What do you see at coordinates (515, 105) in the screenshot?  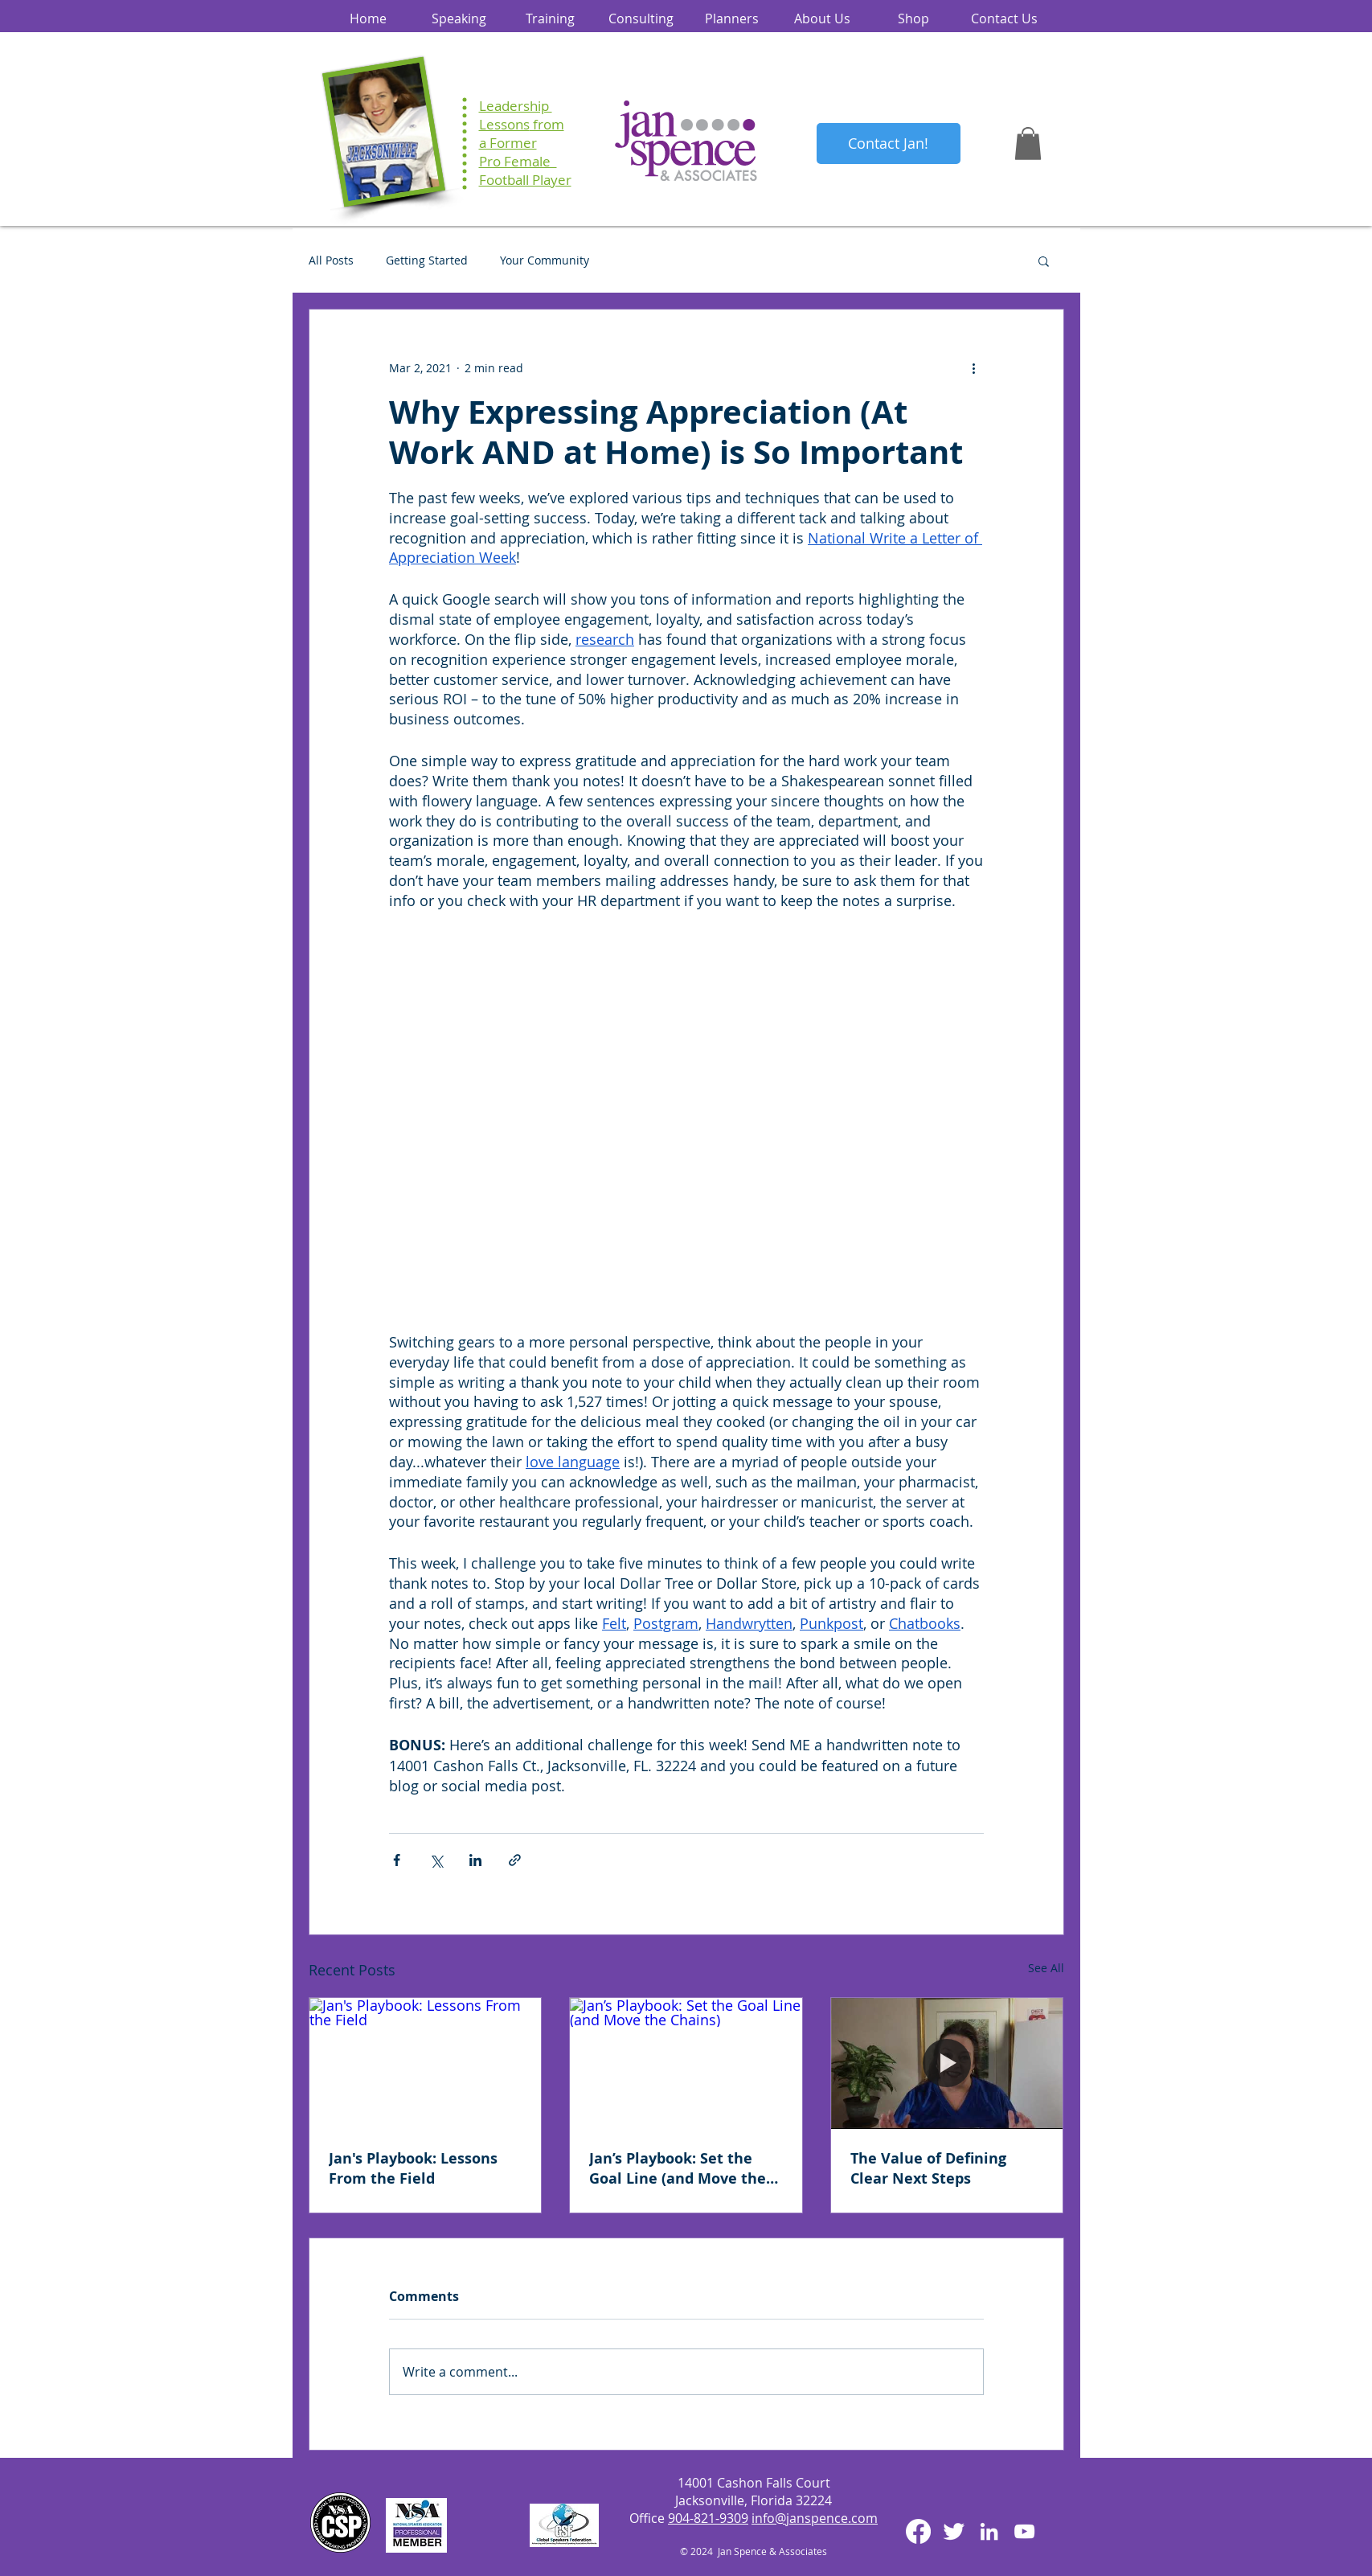 I see `Leadership` at bounding box center [515, 105].